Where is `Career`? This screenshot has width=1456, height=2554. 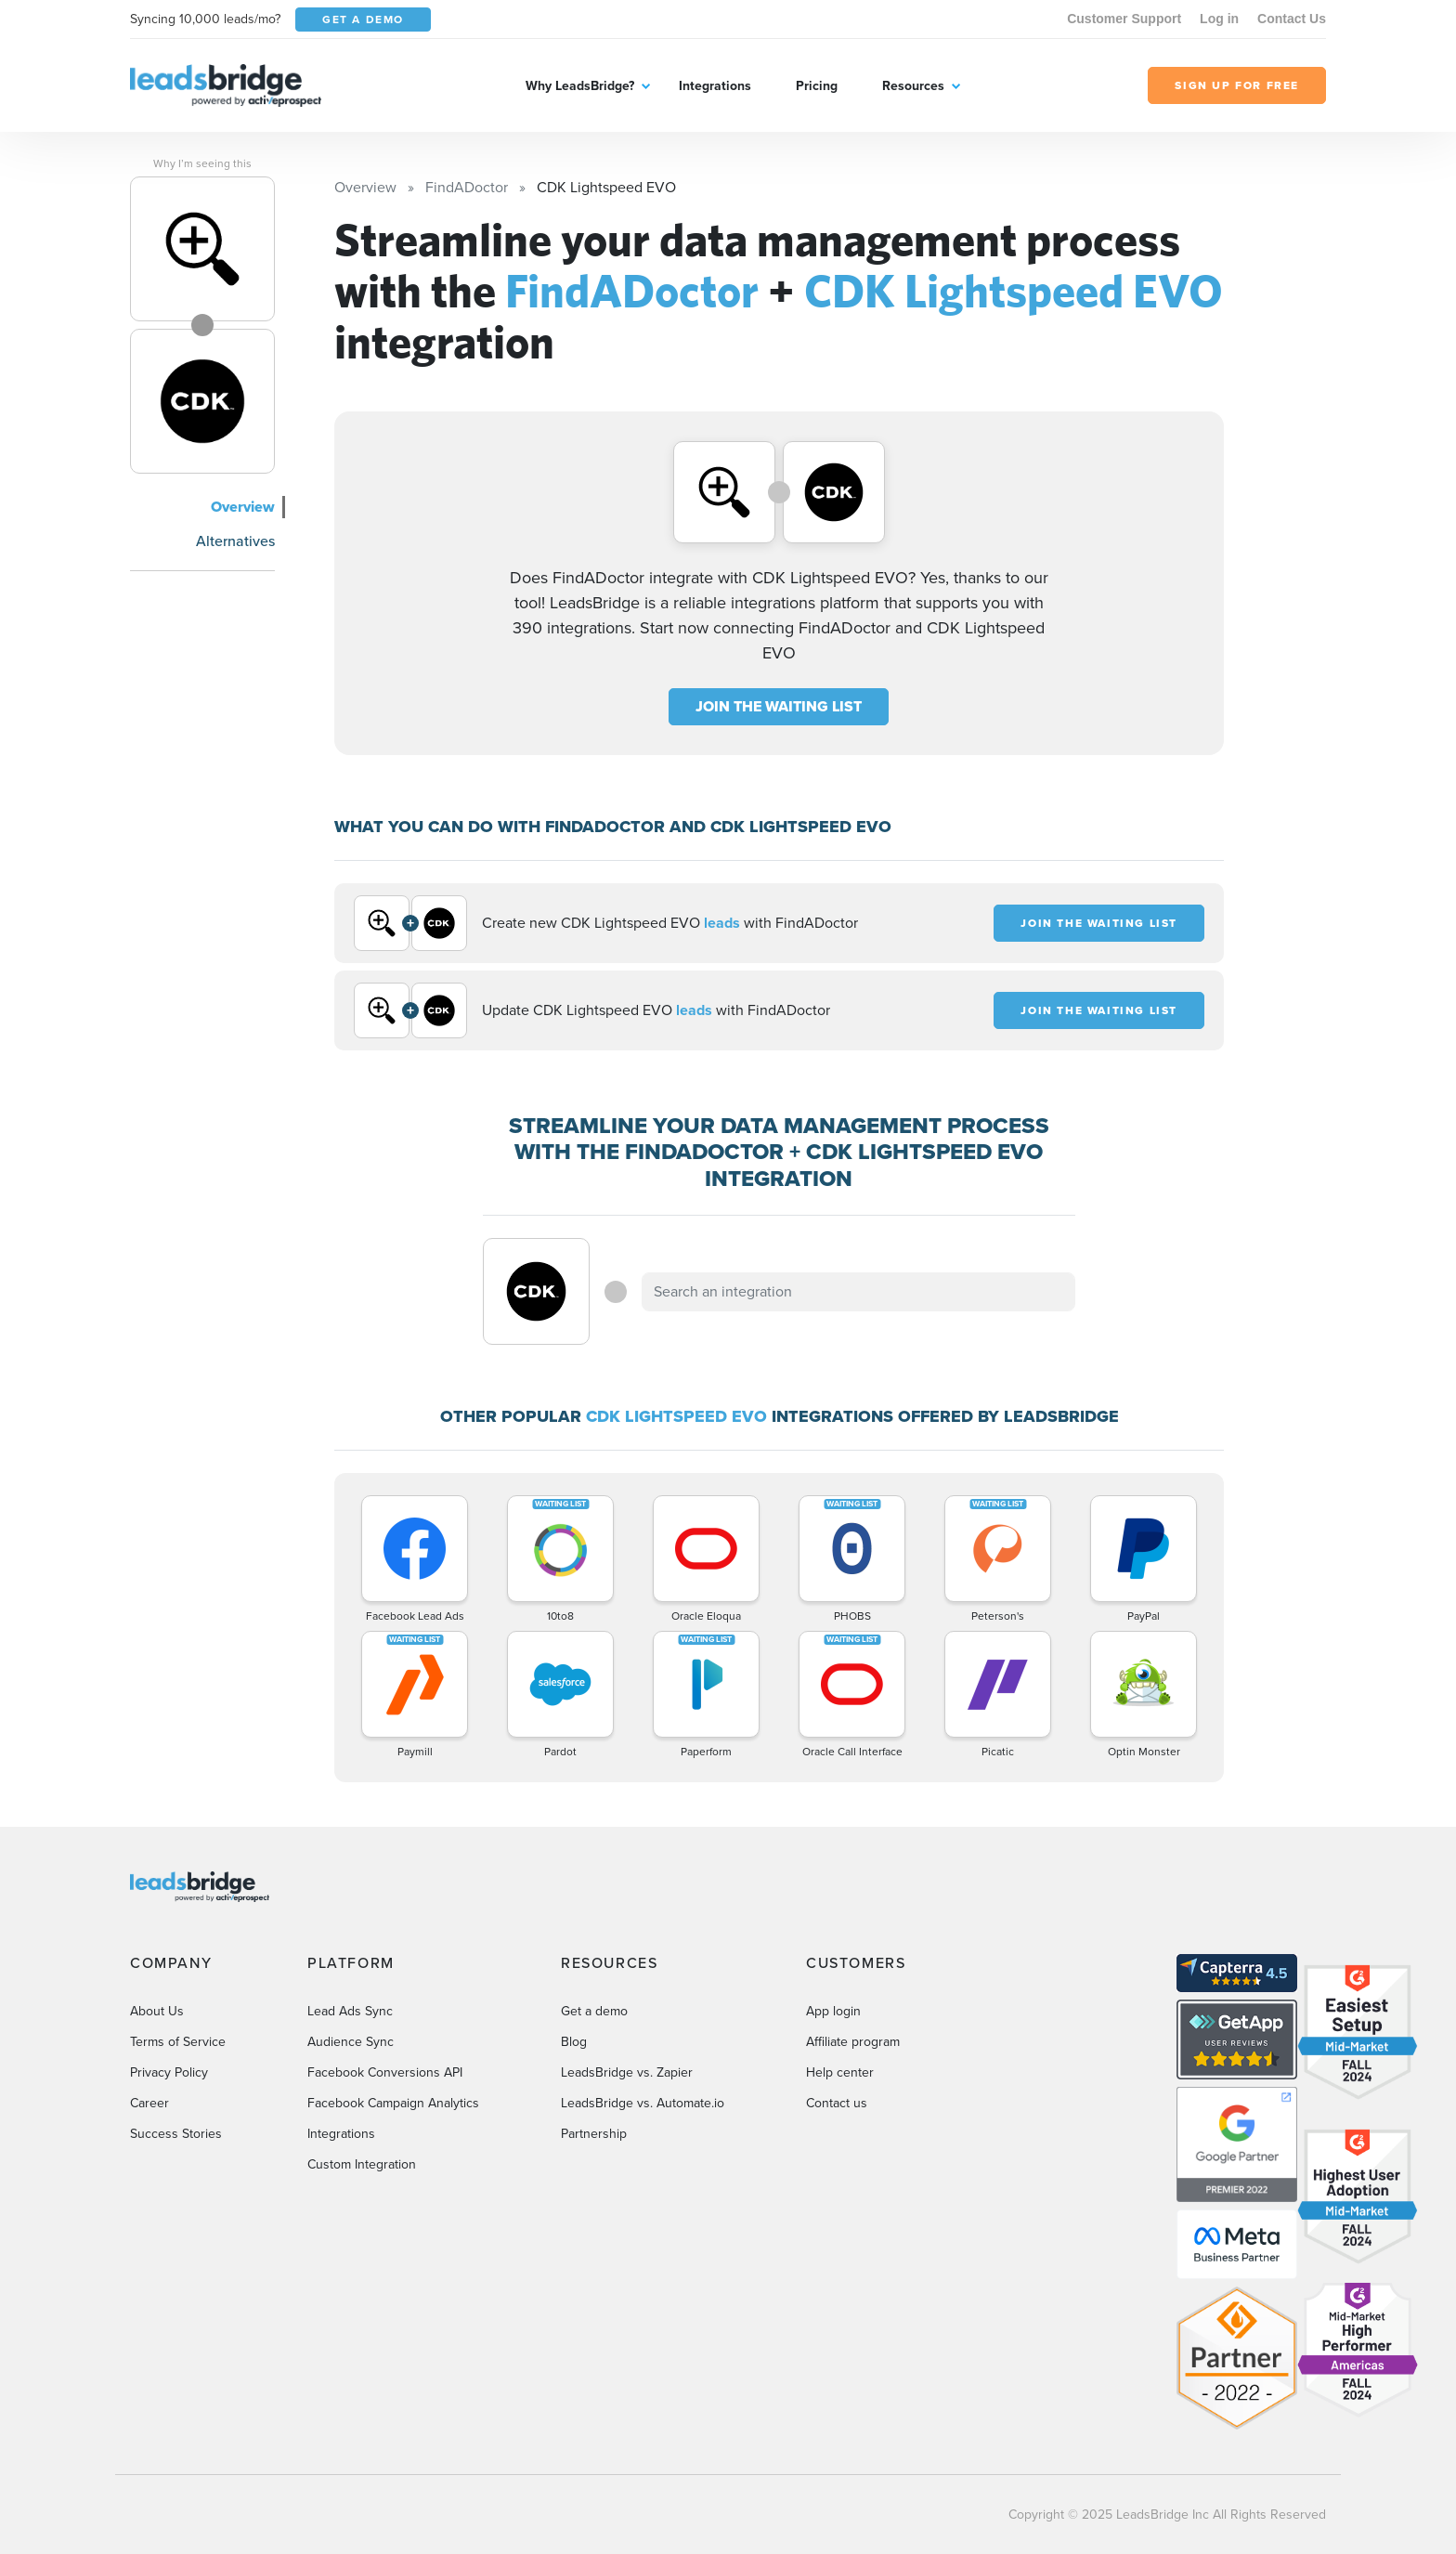
Career is located at coordinates (149, 2103).